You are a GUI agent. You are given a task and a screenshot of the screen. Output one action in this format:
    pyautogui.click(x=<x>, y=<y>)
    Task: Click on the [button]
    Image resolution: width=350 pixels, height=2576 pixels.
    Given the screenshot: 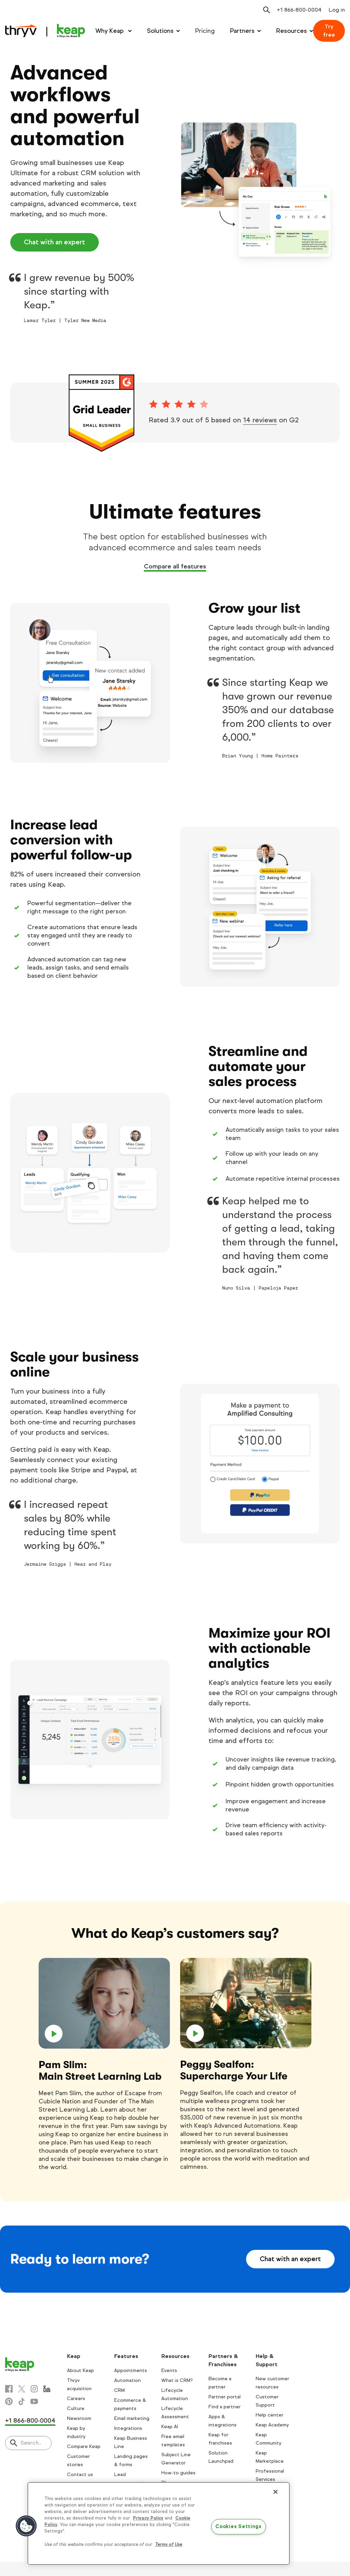 What is the action you would take?
    pyautogui.click(x=26, y=2526)
    